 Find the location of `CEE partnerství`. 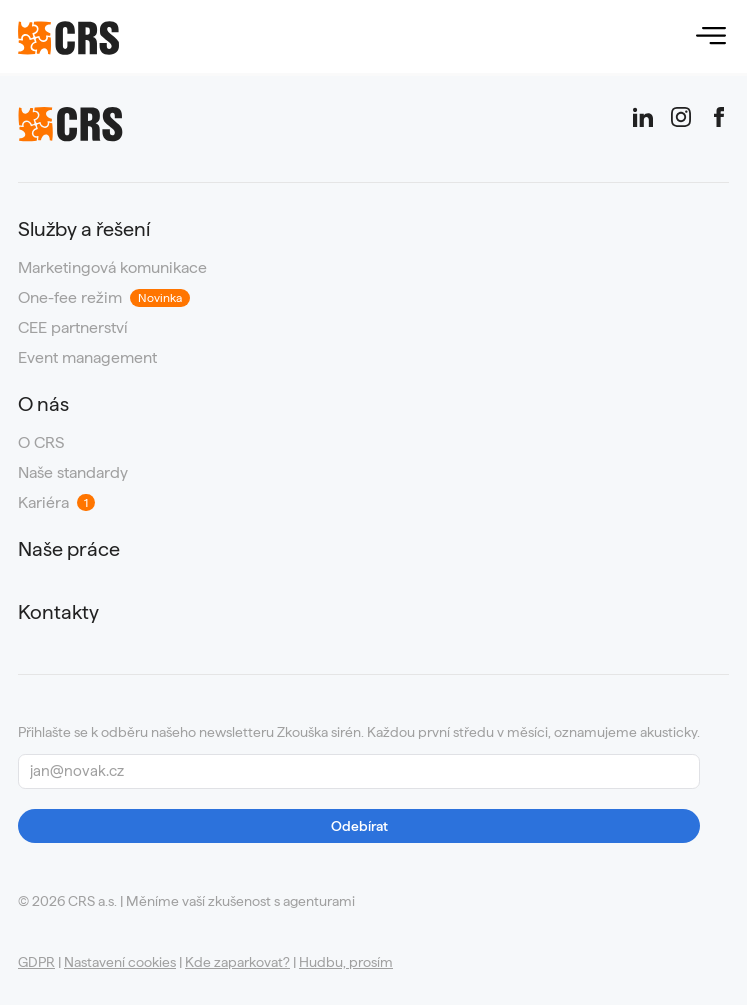

CEE partnerství is located at coordinates (73, 328).